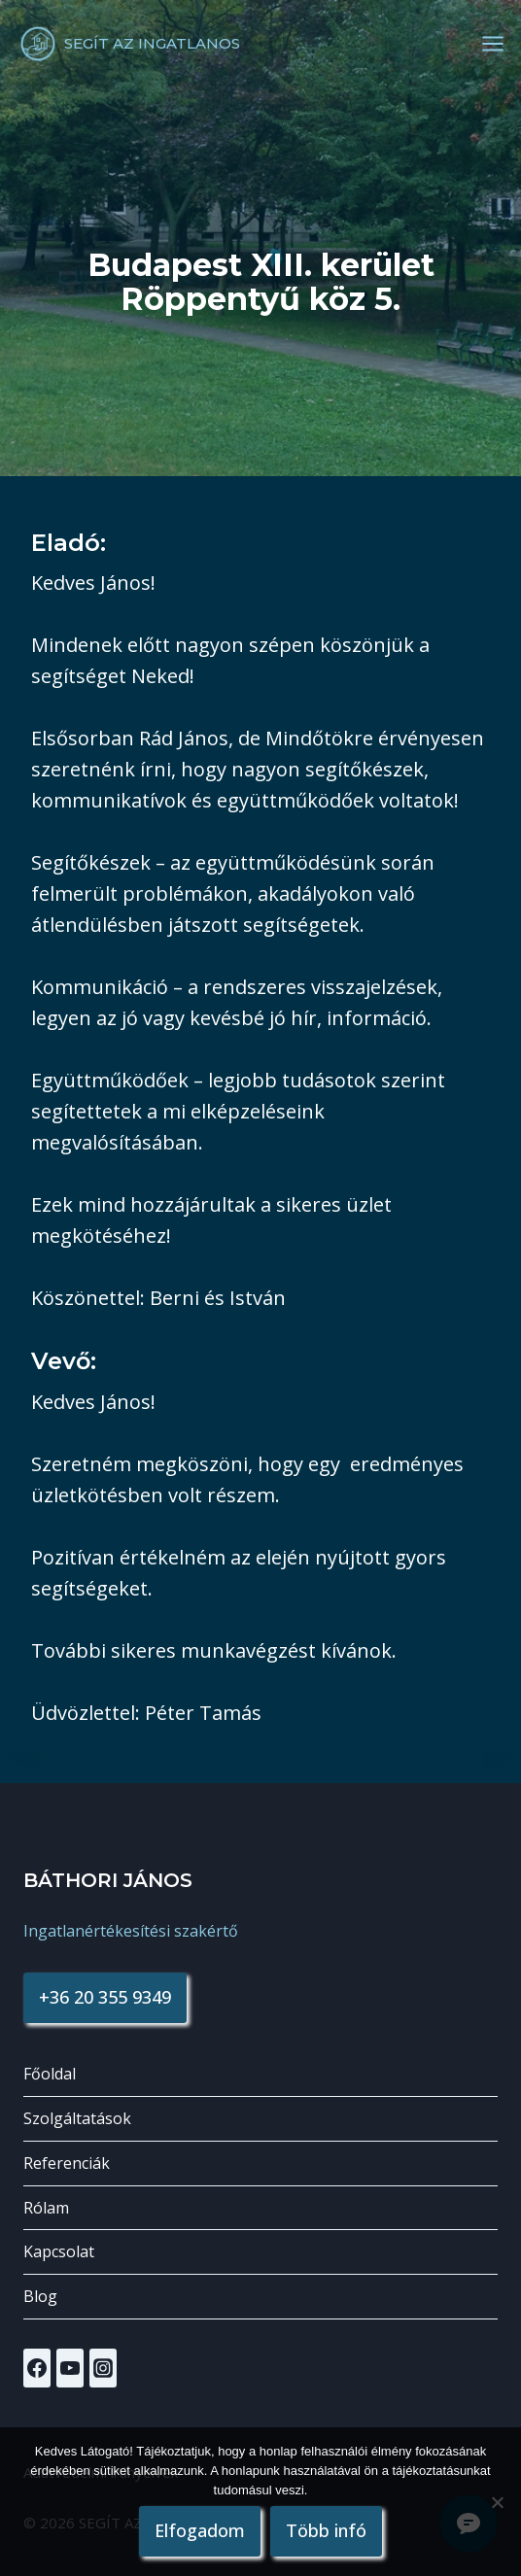 Image resolution: width=521 pixels, height=2576 pixels. What do you see at coordinates (326, 2530) in the screenshot?
I see `Több infó` at bounding box center [326, 2530].